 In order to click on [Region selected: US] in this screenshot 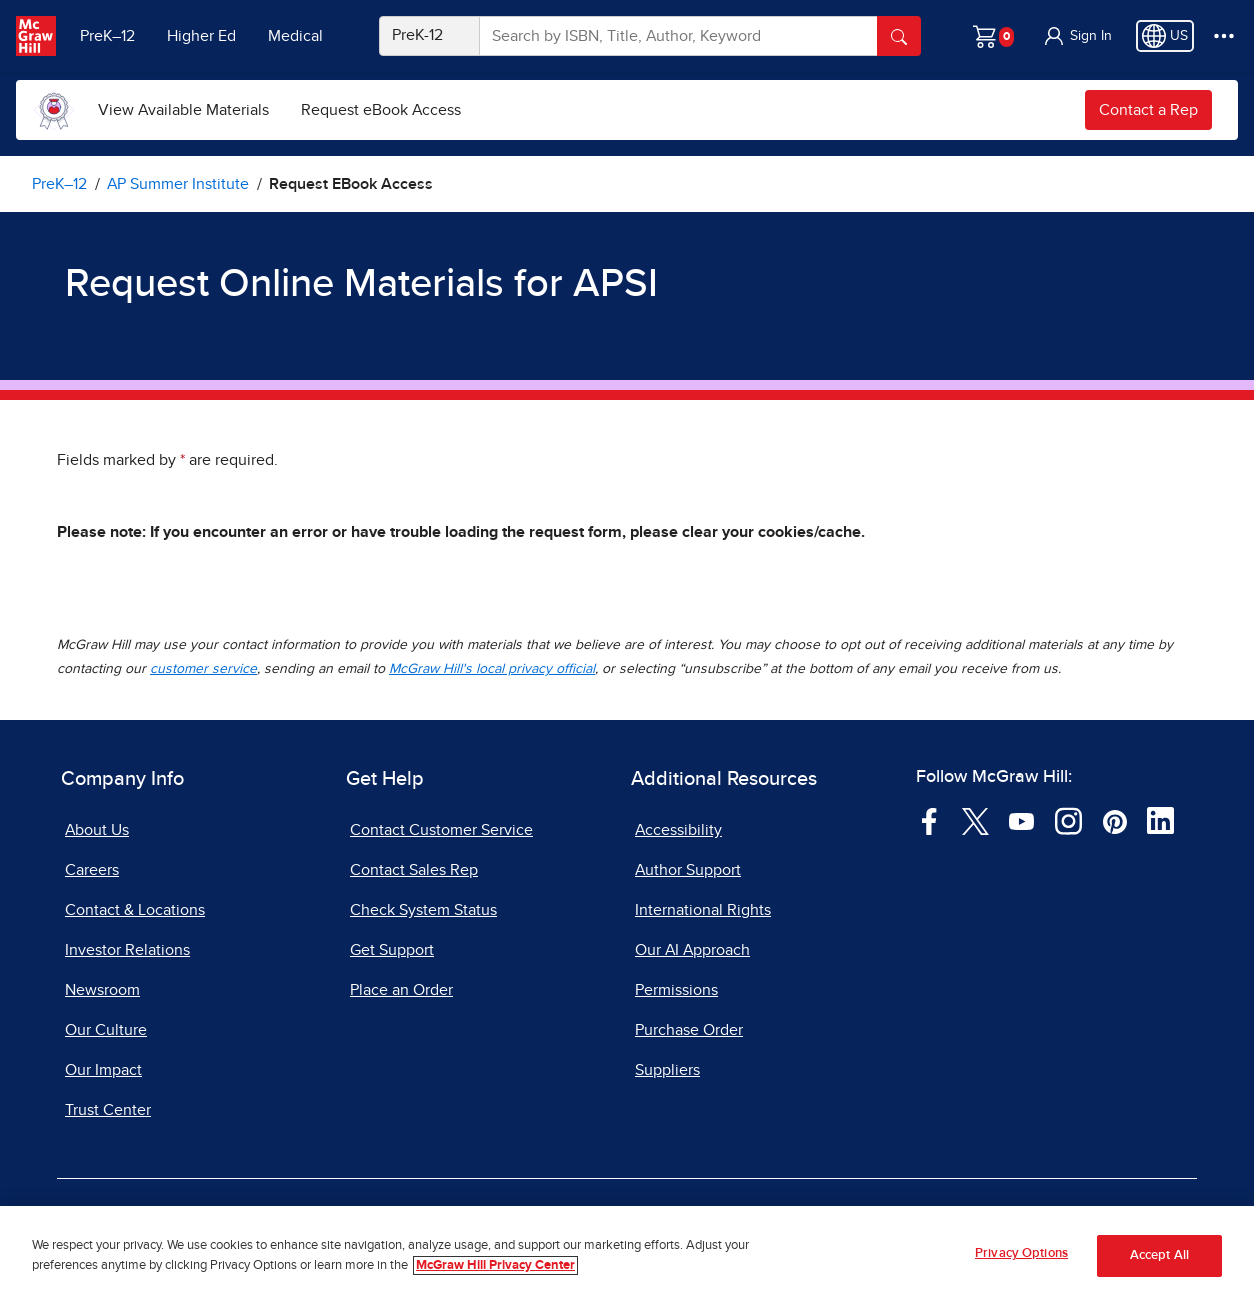, I will do `click(1165, 36)`.